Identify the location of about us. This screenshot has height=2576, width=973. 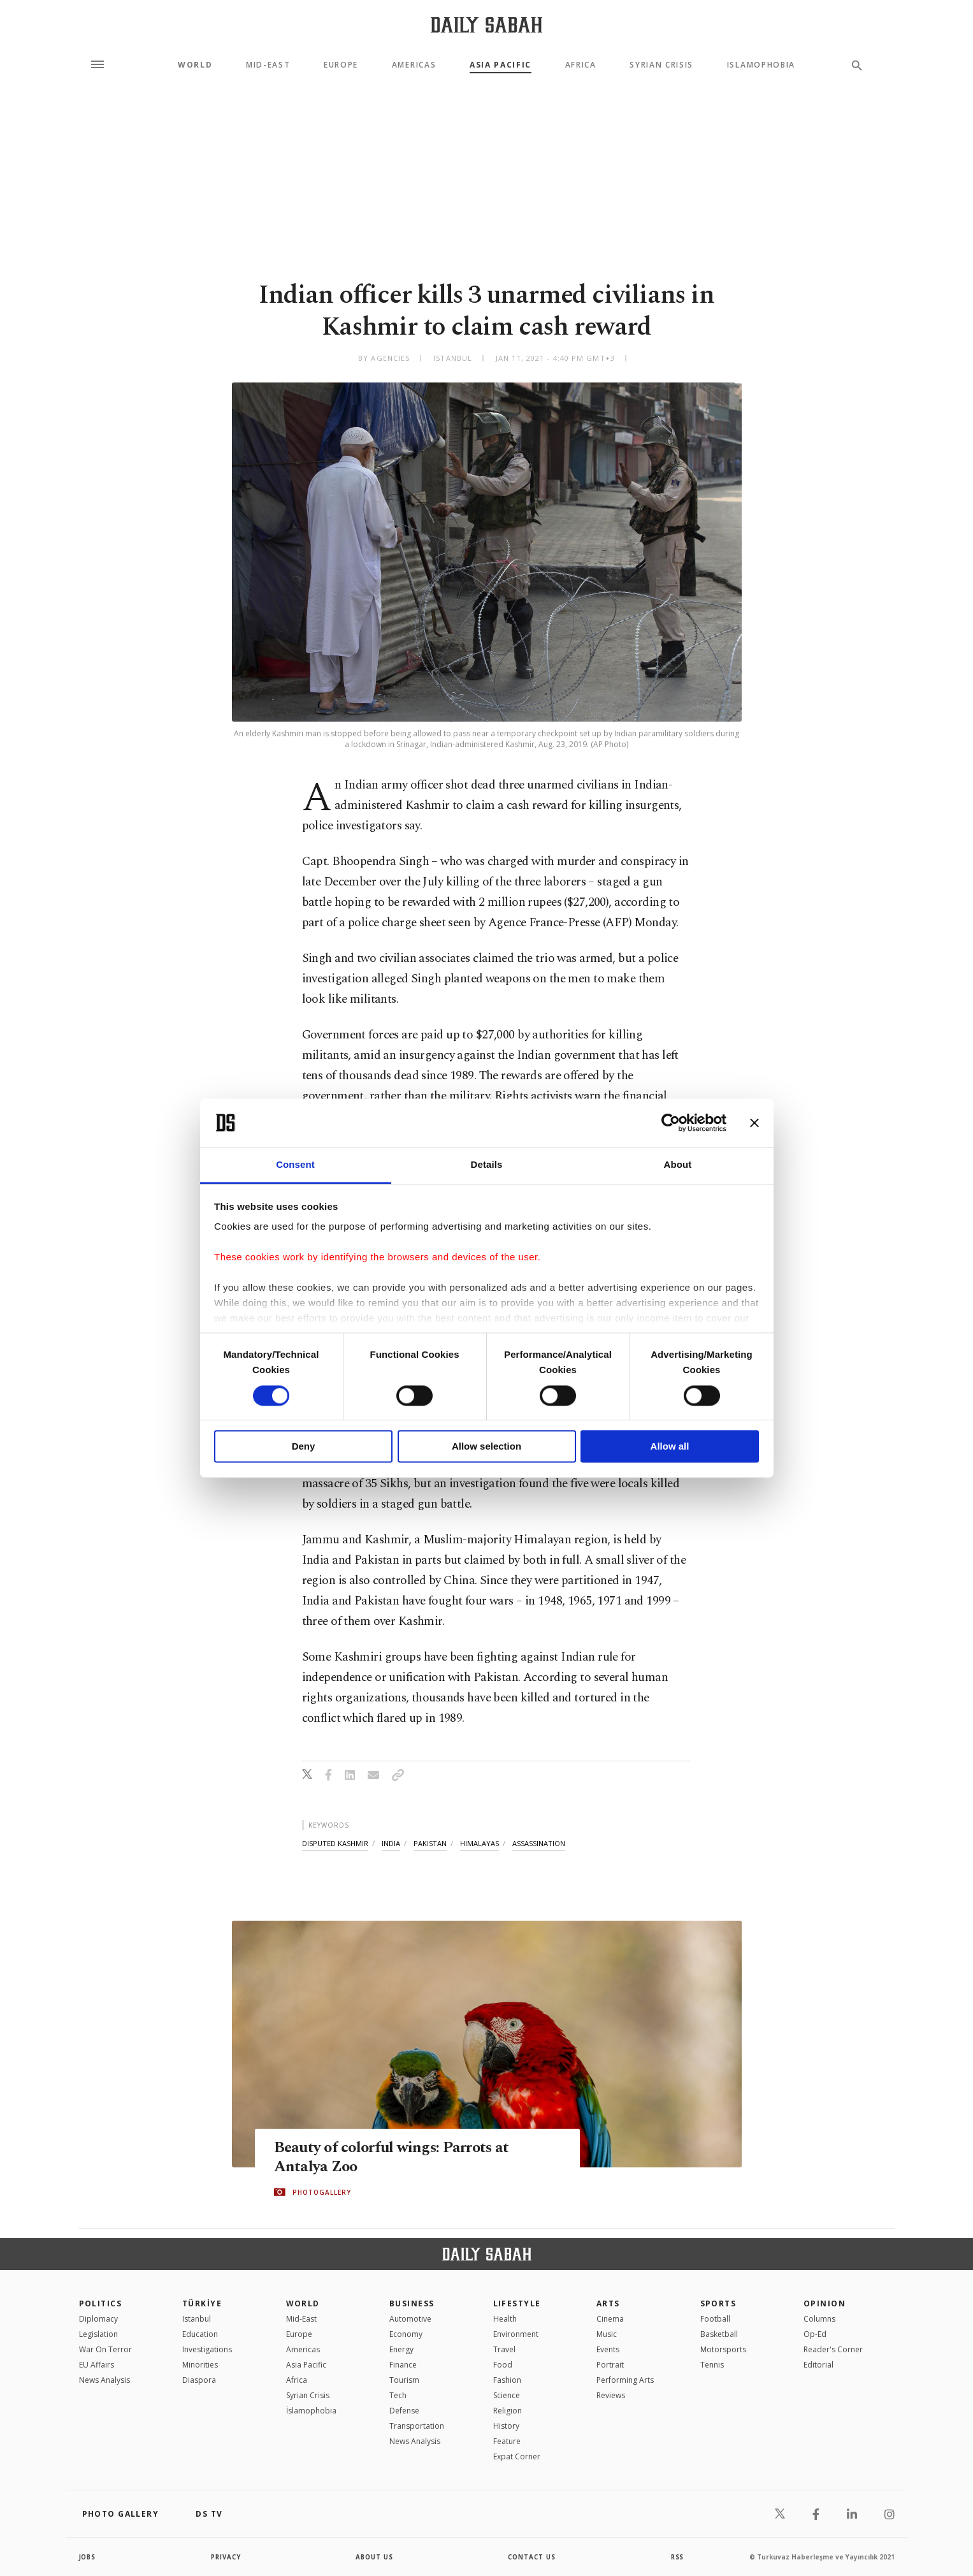
(375, 2556).